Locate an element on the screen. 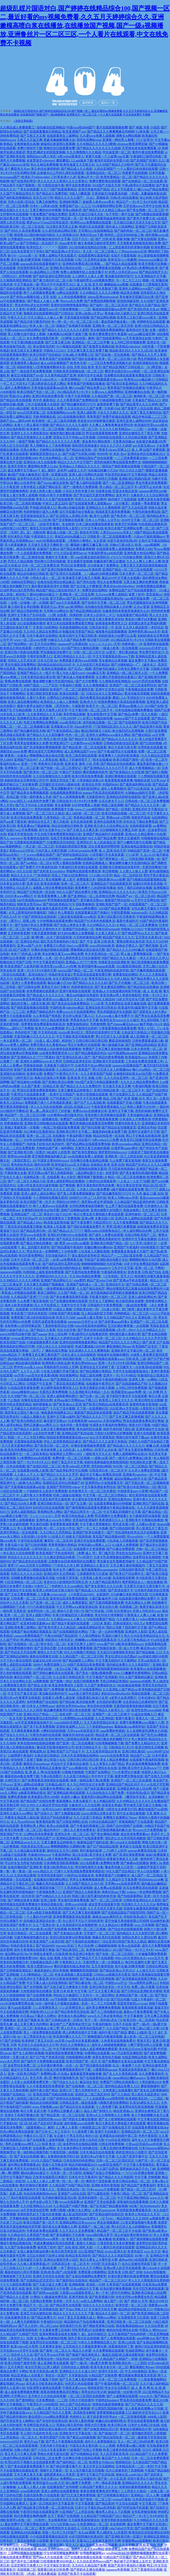 The image size is (170, 2576). 第九色综合激情婷婷 is located at coordinates (45, 168).